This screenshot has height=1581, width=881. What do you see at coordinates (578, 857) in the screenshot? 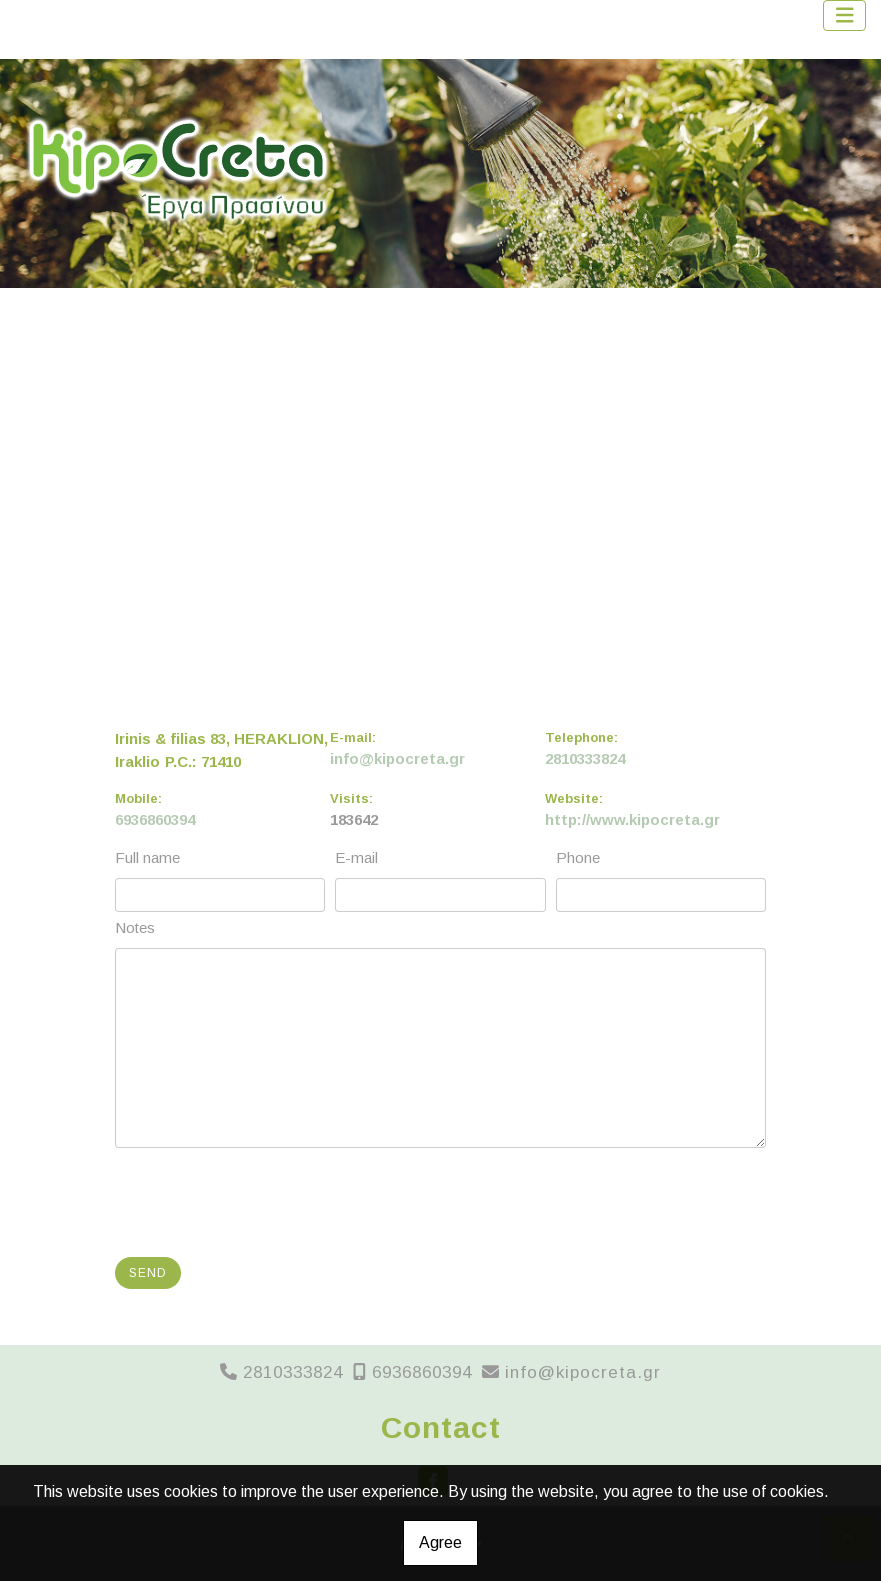
I see `Phone` at bounding box center [578, 857].